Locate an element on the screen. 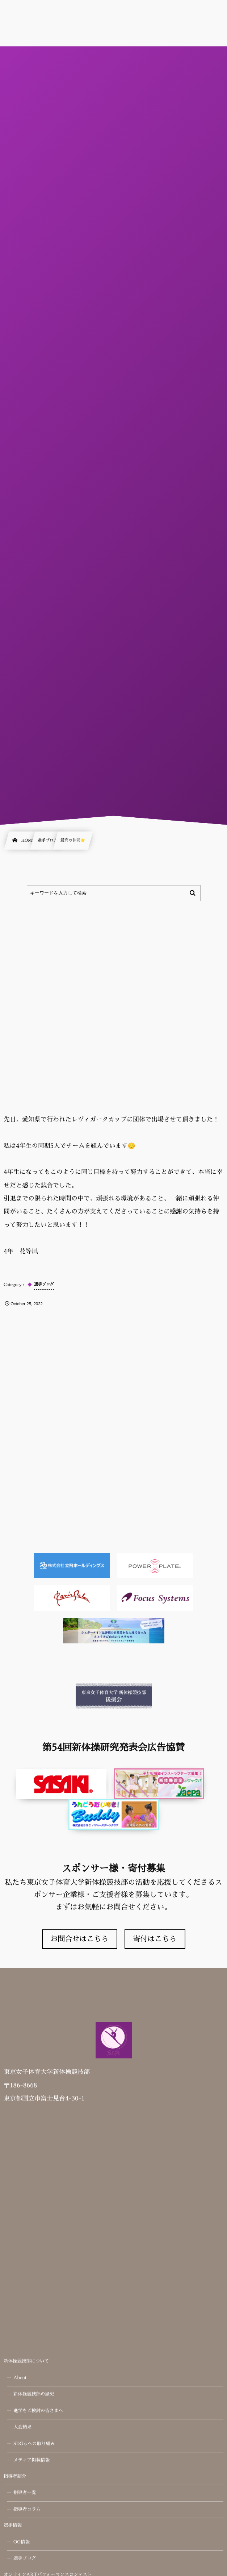 This screenshot has width=227, height=2576. 指導者紹介 is located at coordinates (15, 2477).